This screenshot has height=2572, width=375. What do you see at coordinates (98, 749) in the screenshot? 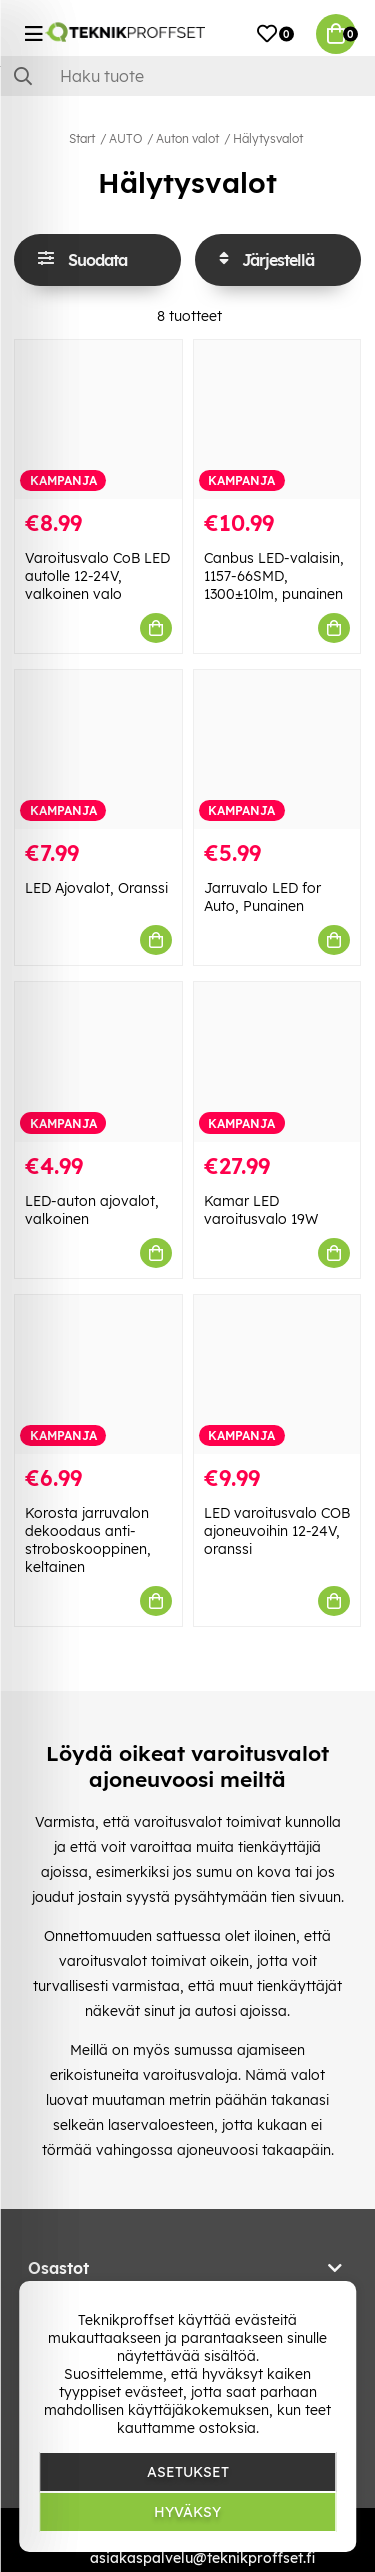
I see `[LED Ajovalot, Oranssi]` at bounding box center [98, 749].